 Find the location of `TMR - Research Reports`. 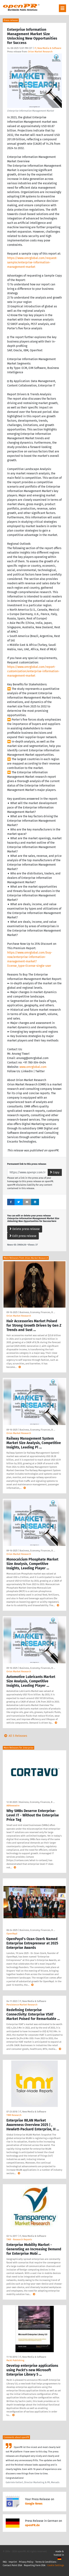

TMR - Research Reports is located at coordinates (19, 2239).